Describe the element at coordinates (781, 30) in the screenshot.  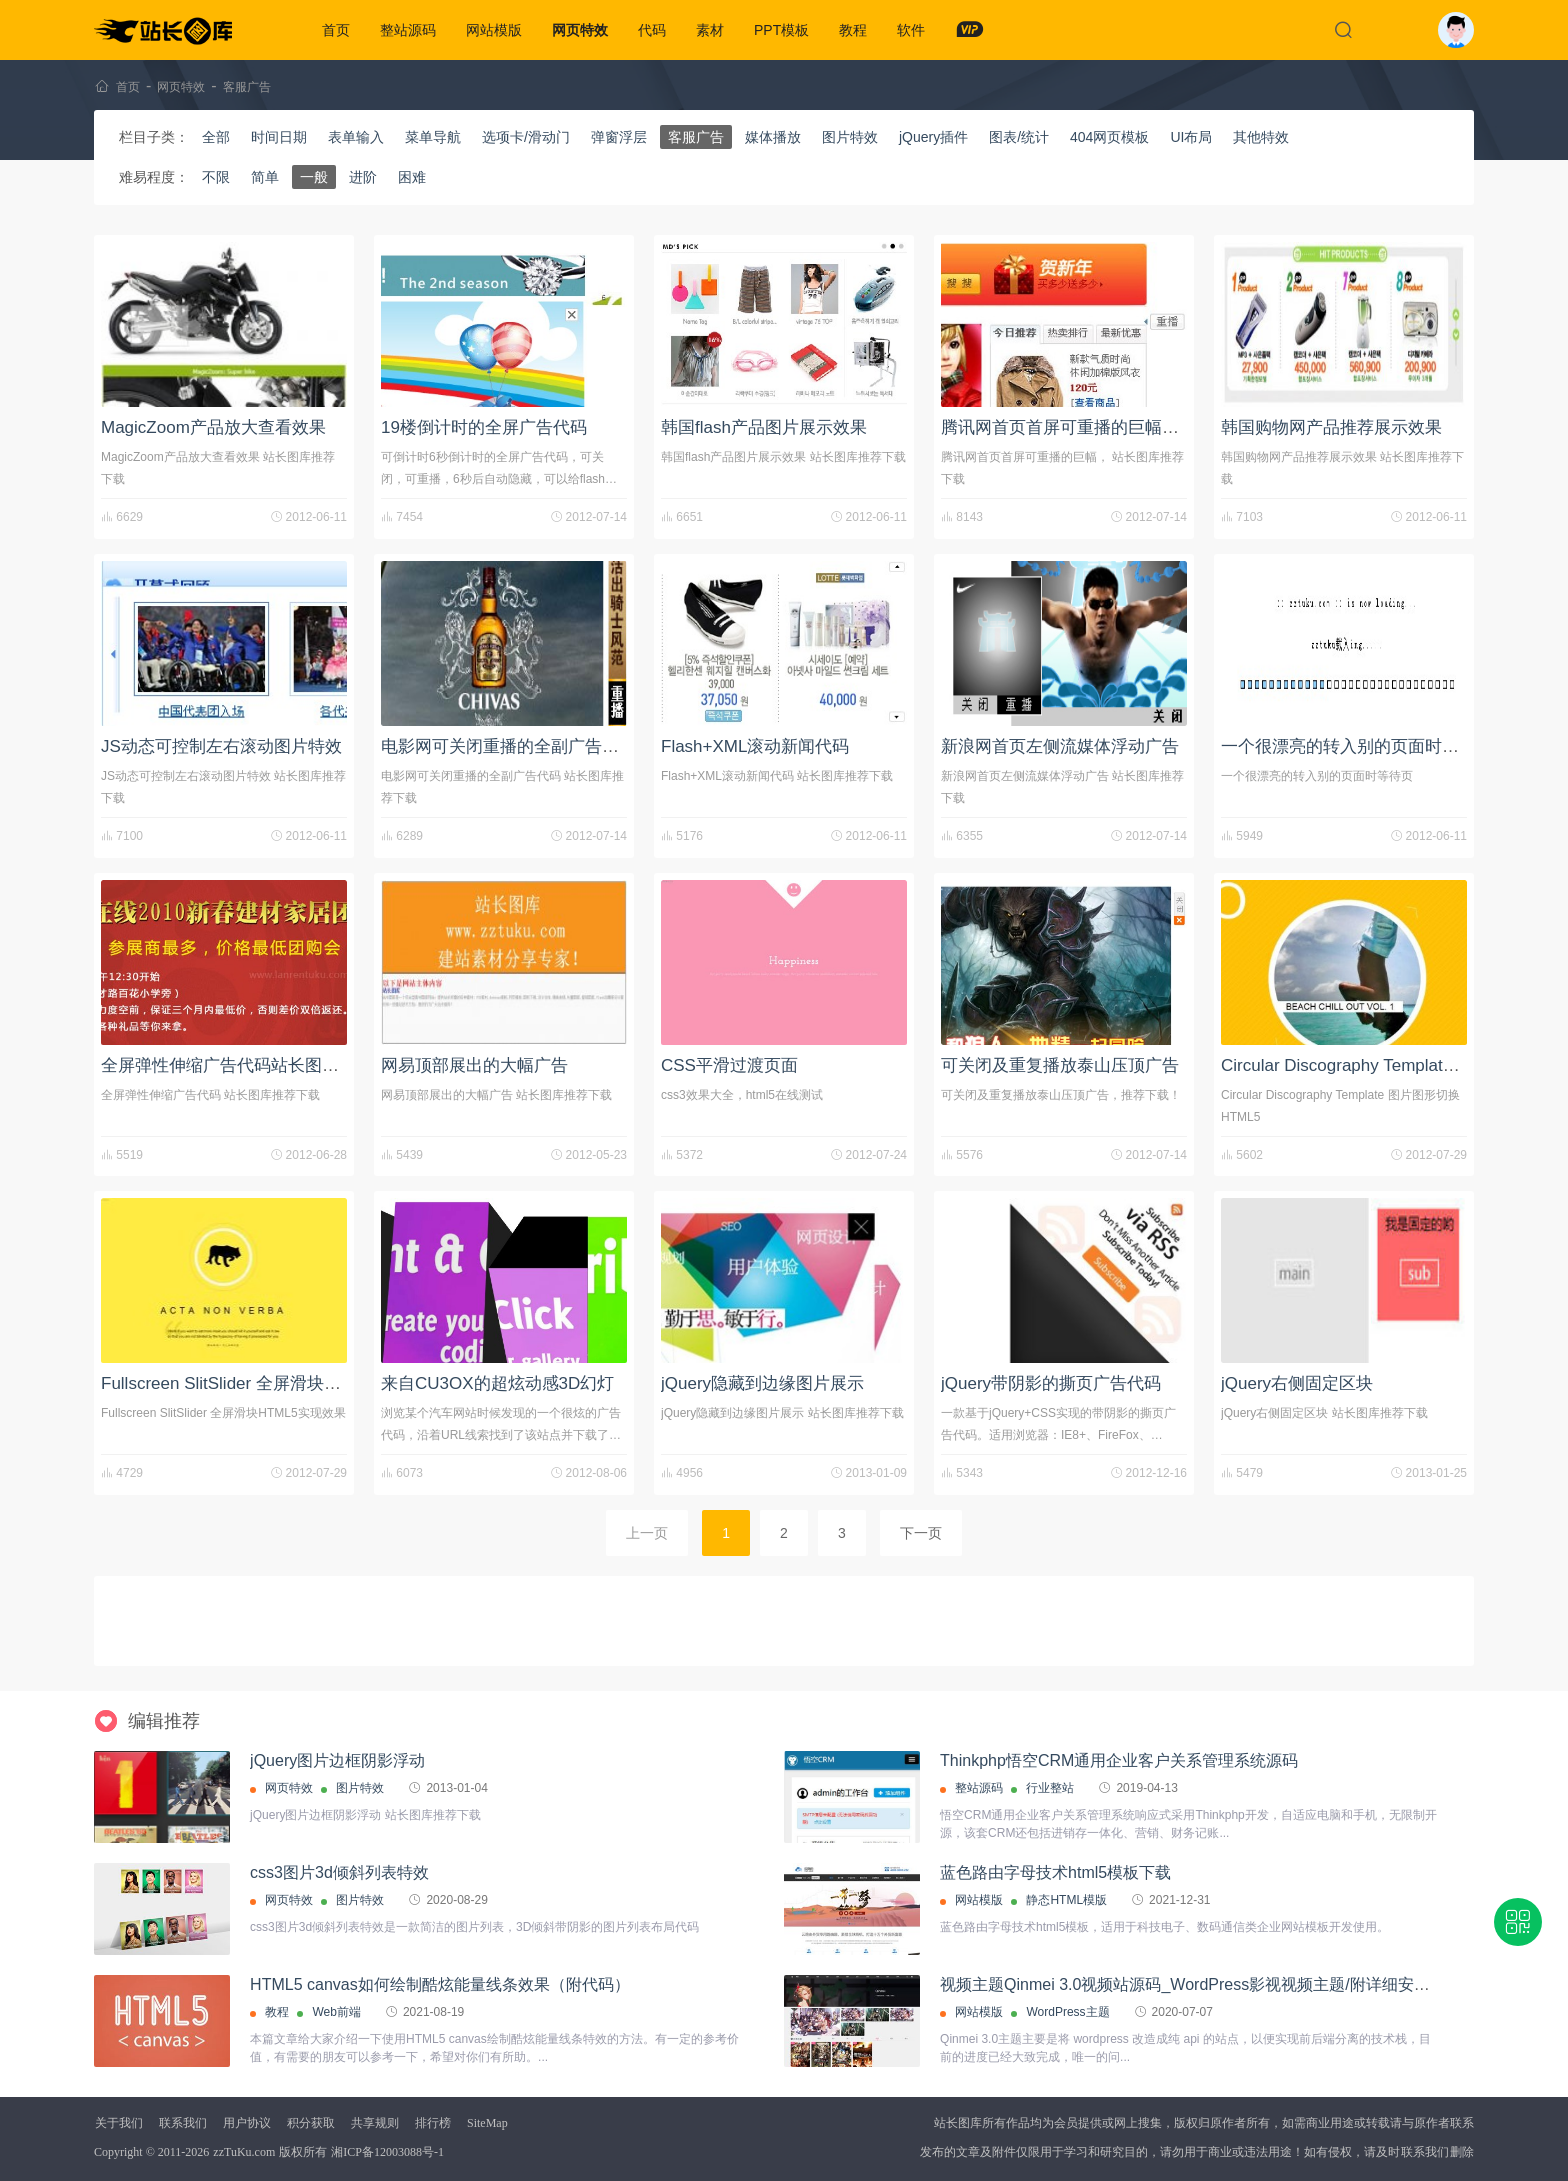
I see `PPT模板` at that location.